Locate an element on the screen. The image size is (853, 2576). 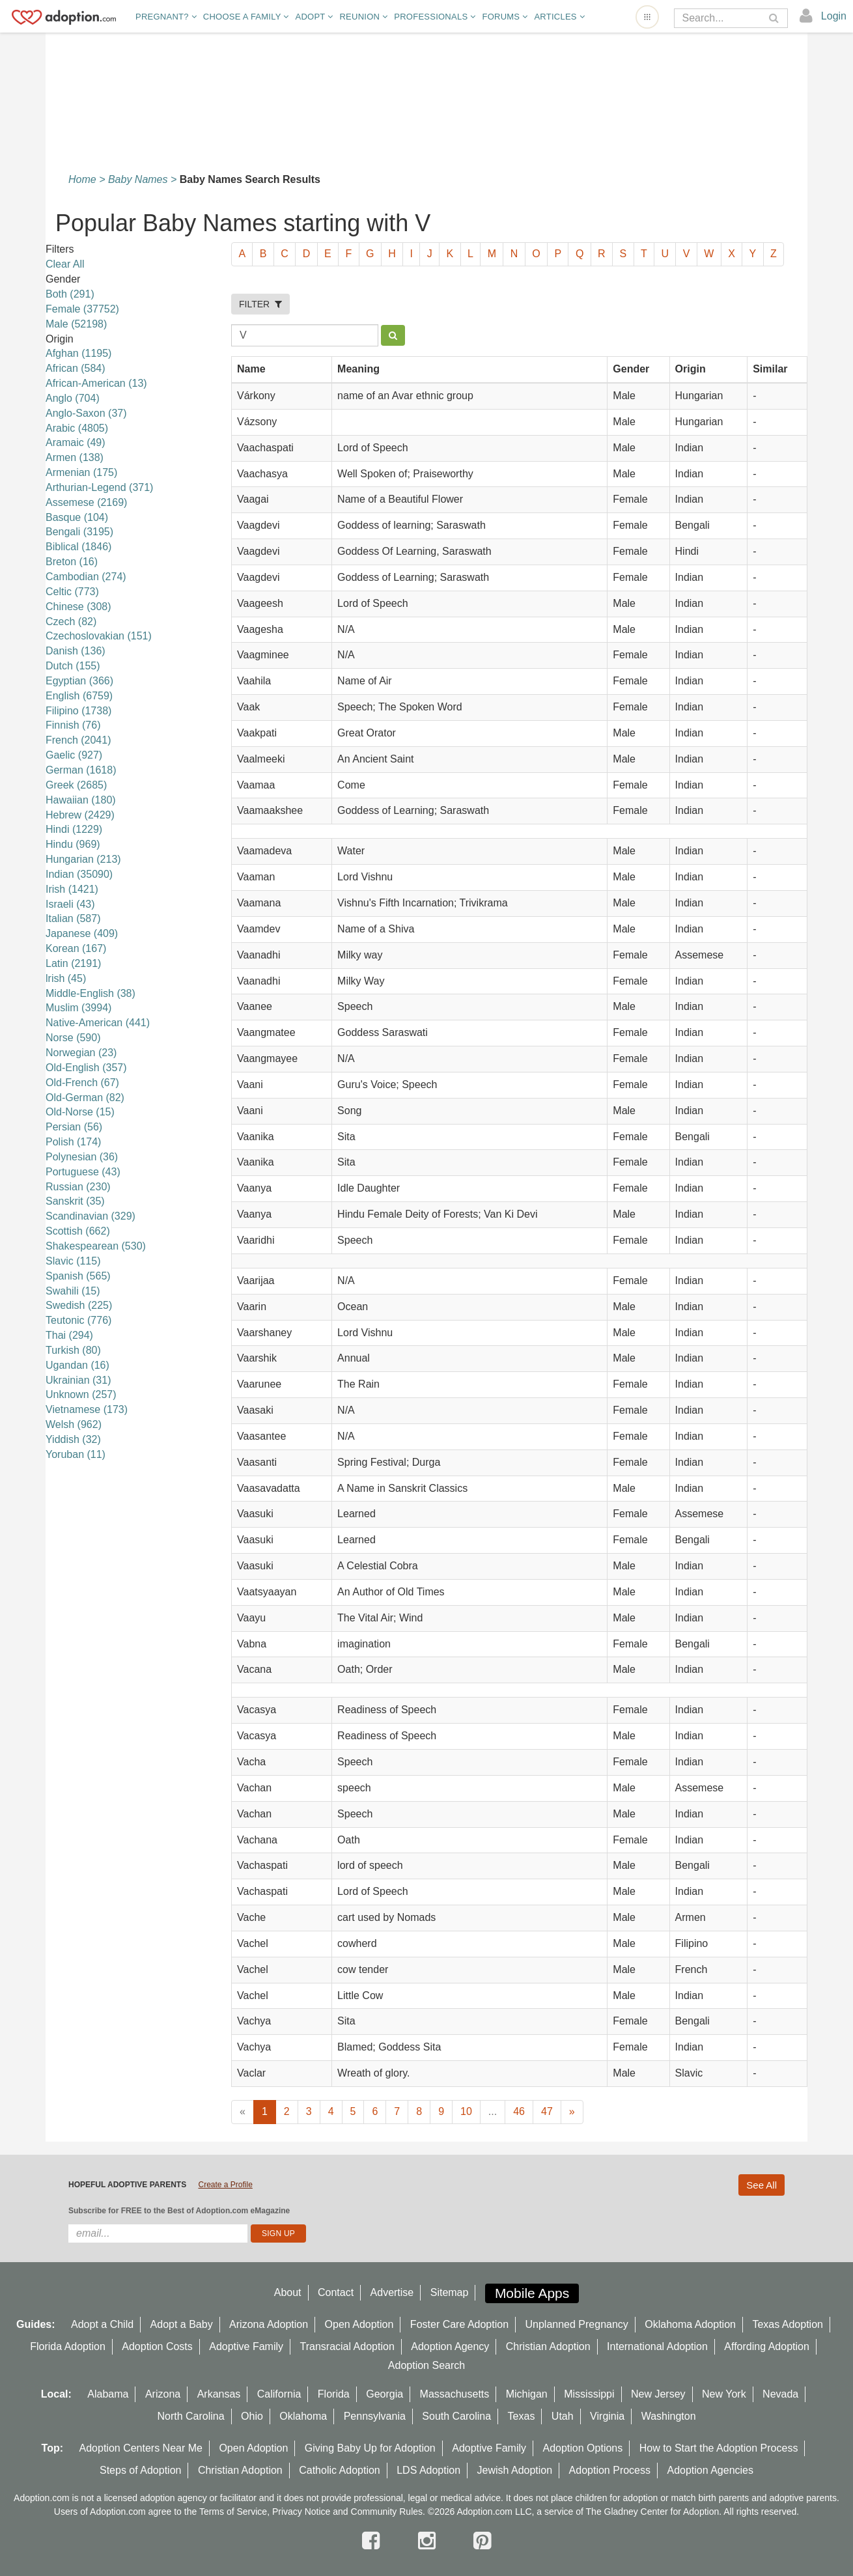
Open Adoption is located at coordinates (359, 2324).